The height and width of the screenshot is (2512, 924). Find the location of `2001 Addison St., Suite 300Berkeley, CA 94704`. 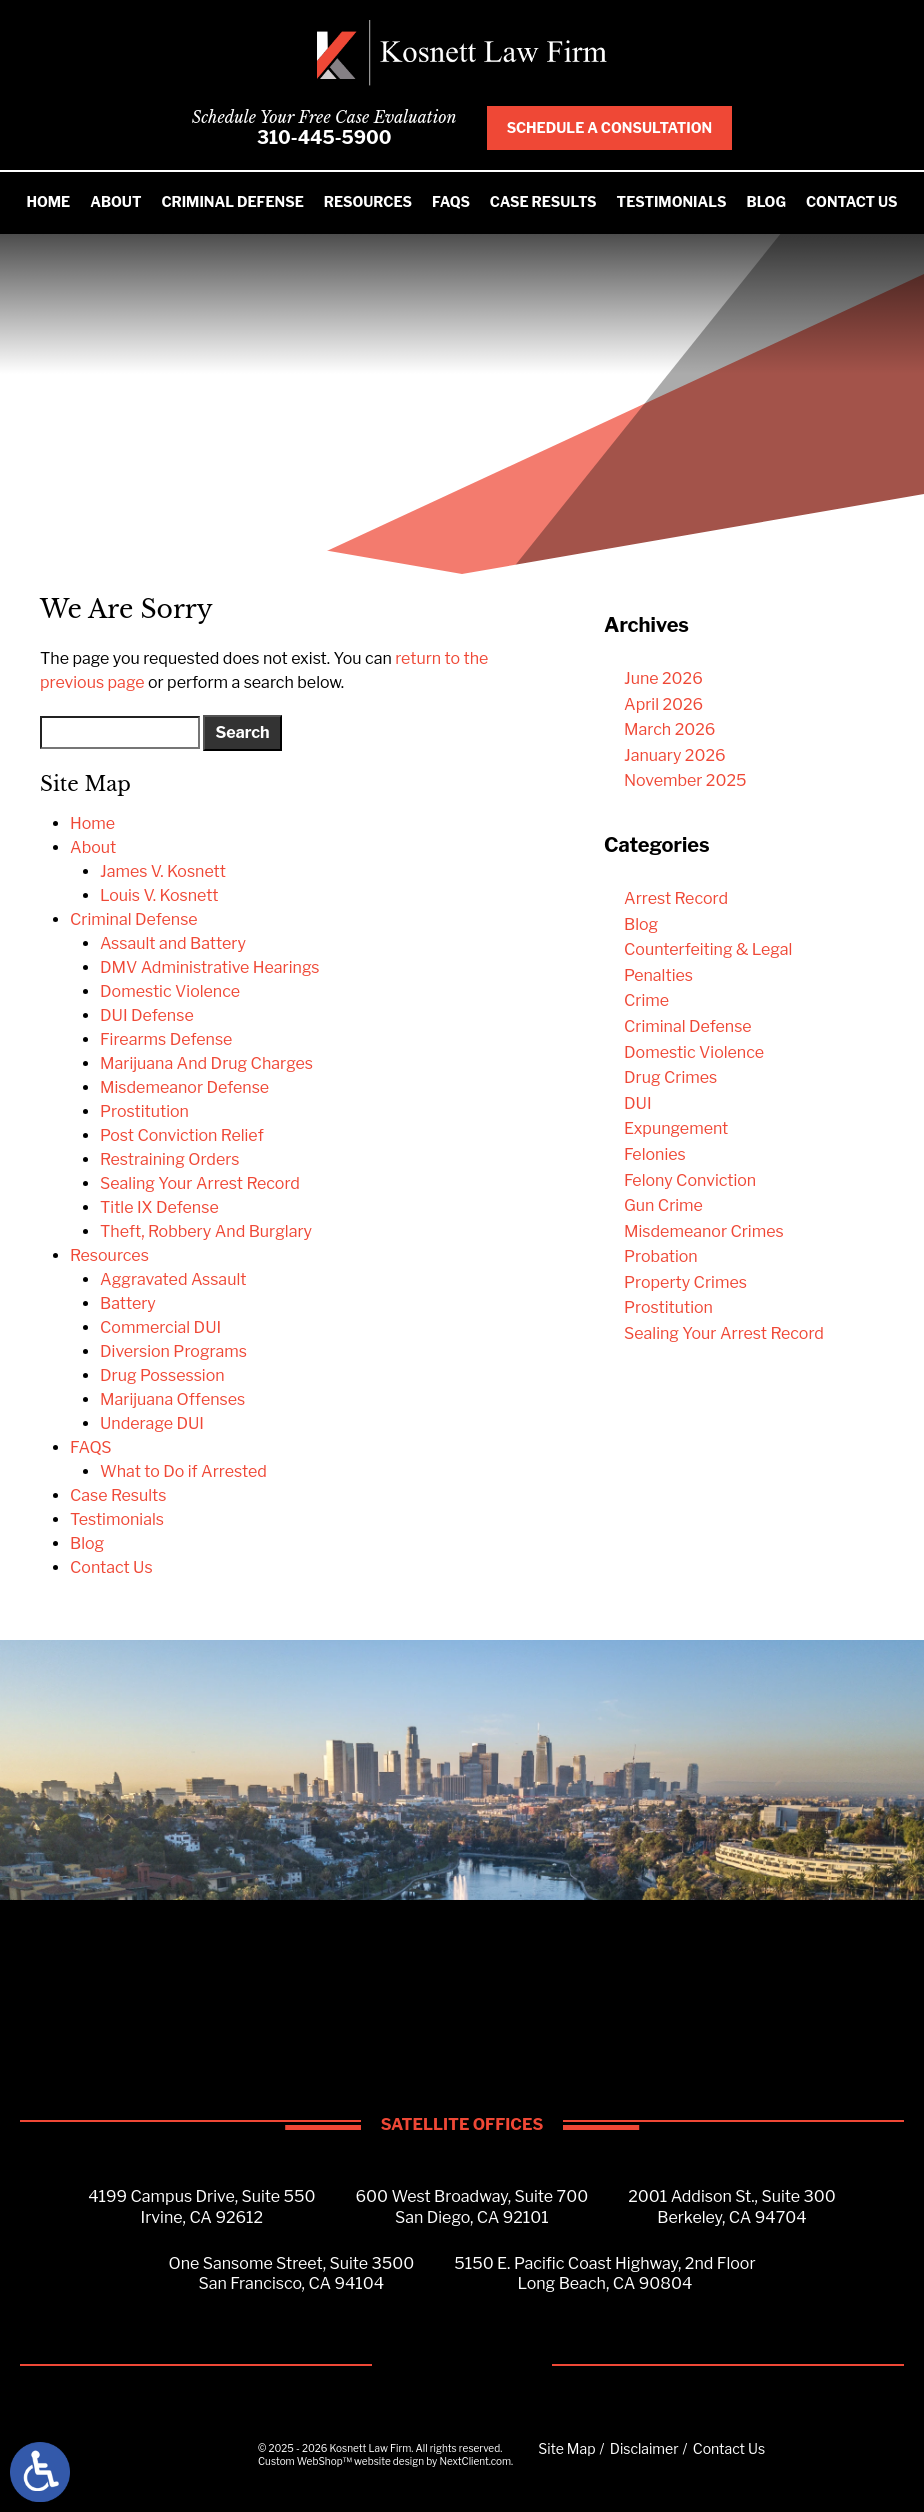

2001 Addison St., Suite 300Berkeley, CA 94704 is located at coordinates (732, 2207).